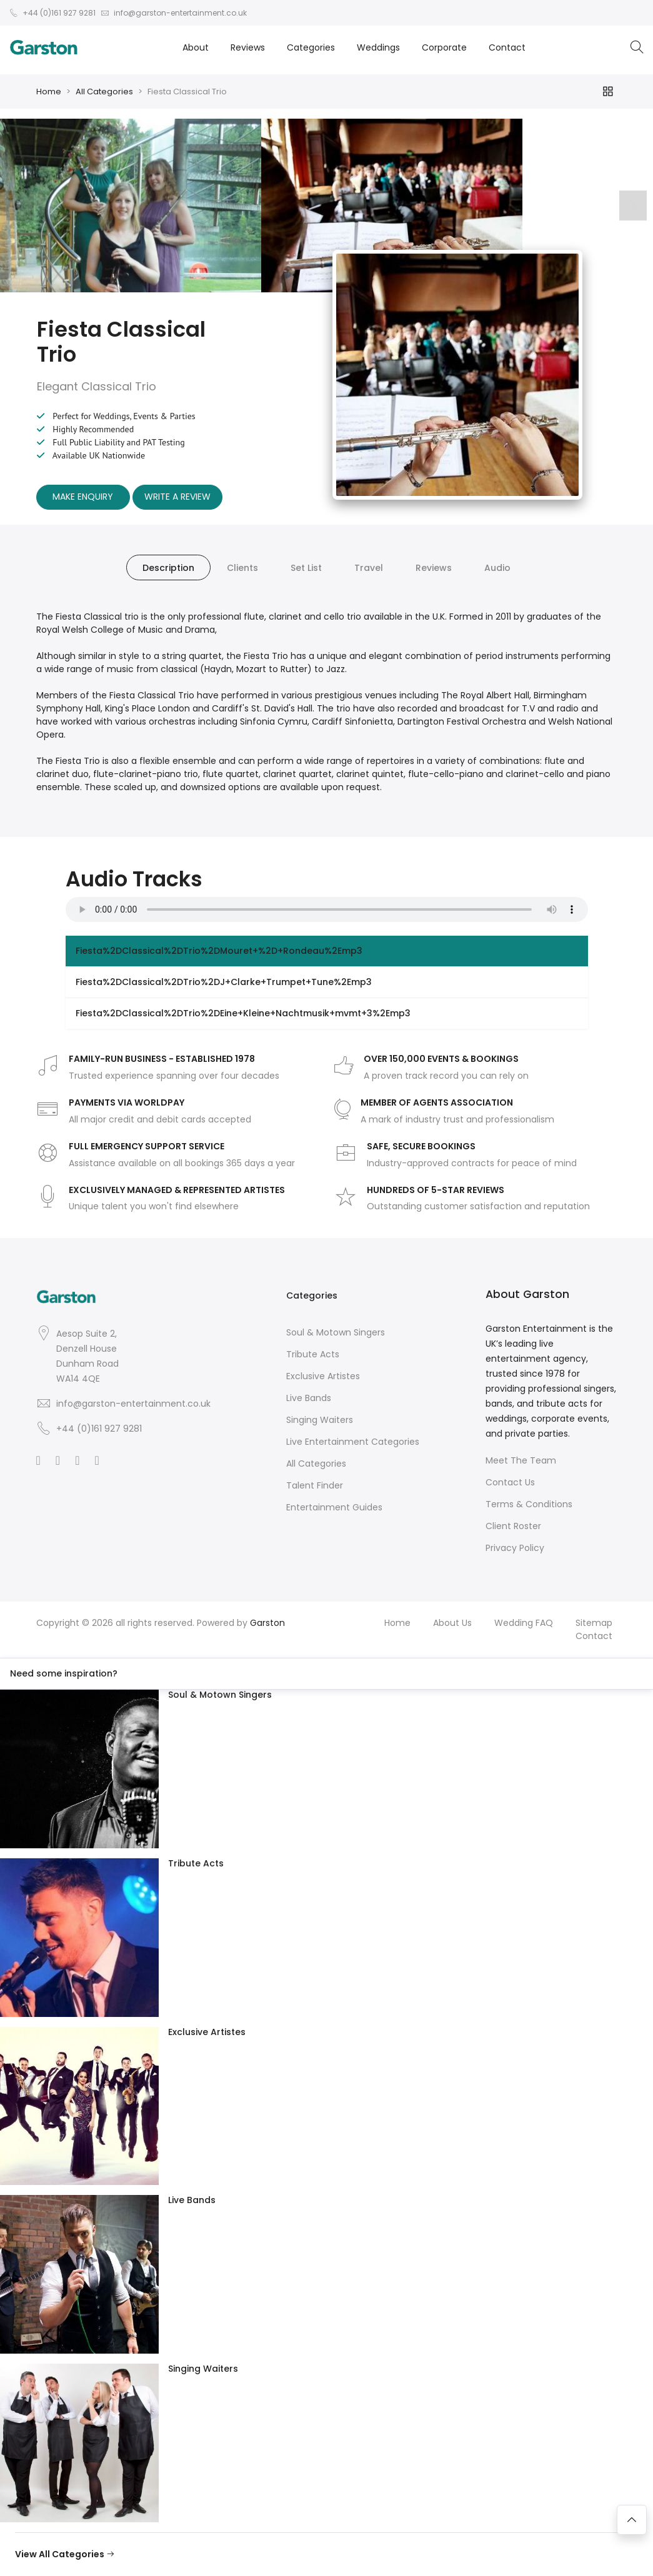  Describe the element at coordinates (104, 91) in the screenshot. I see `All Categories` at that location.